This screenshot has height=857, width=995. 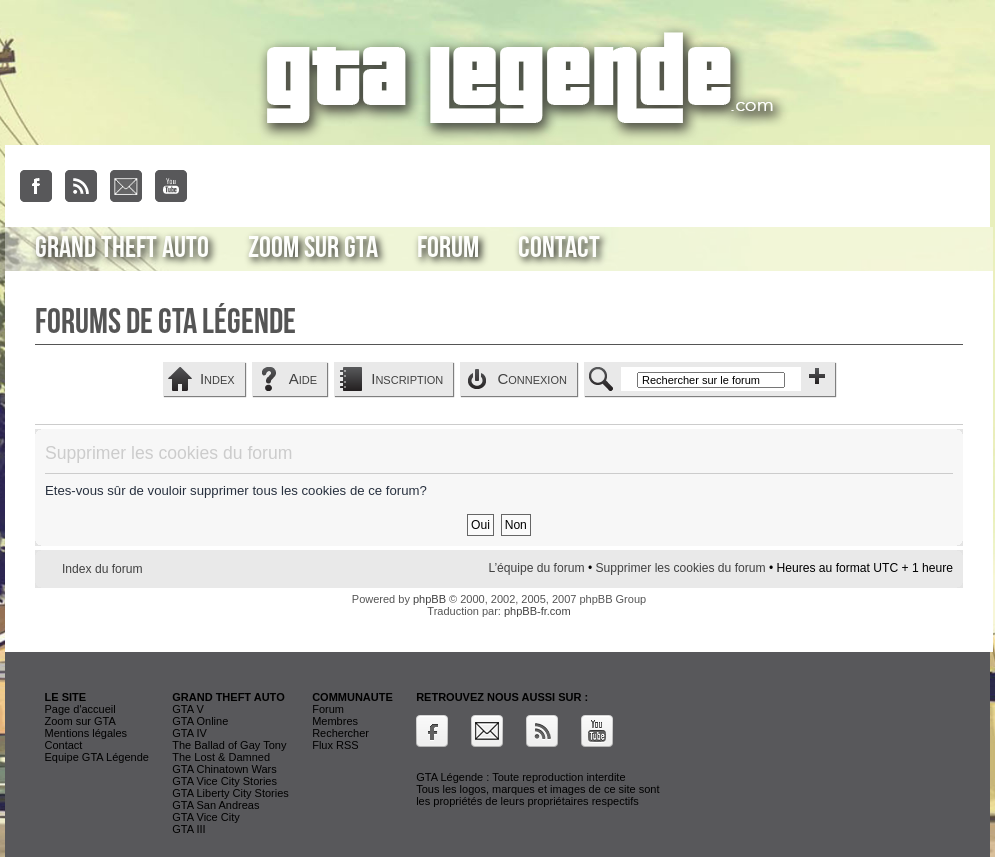 What do you see at coordinates (205, 817) in the screenshot?
I see `GTA Vice City` at bounding box center [205, 817].